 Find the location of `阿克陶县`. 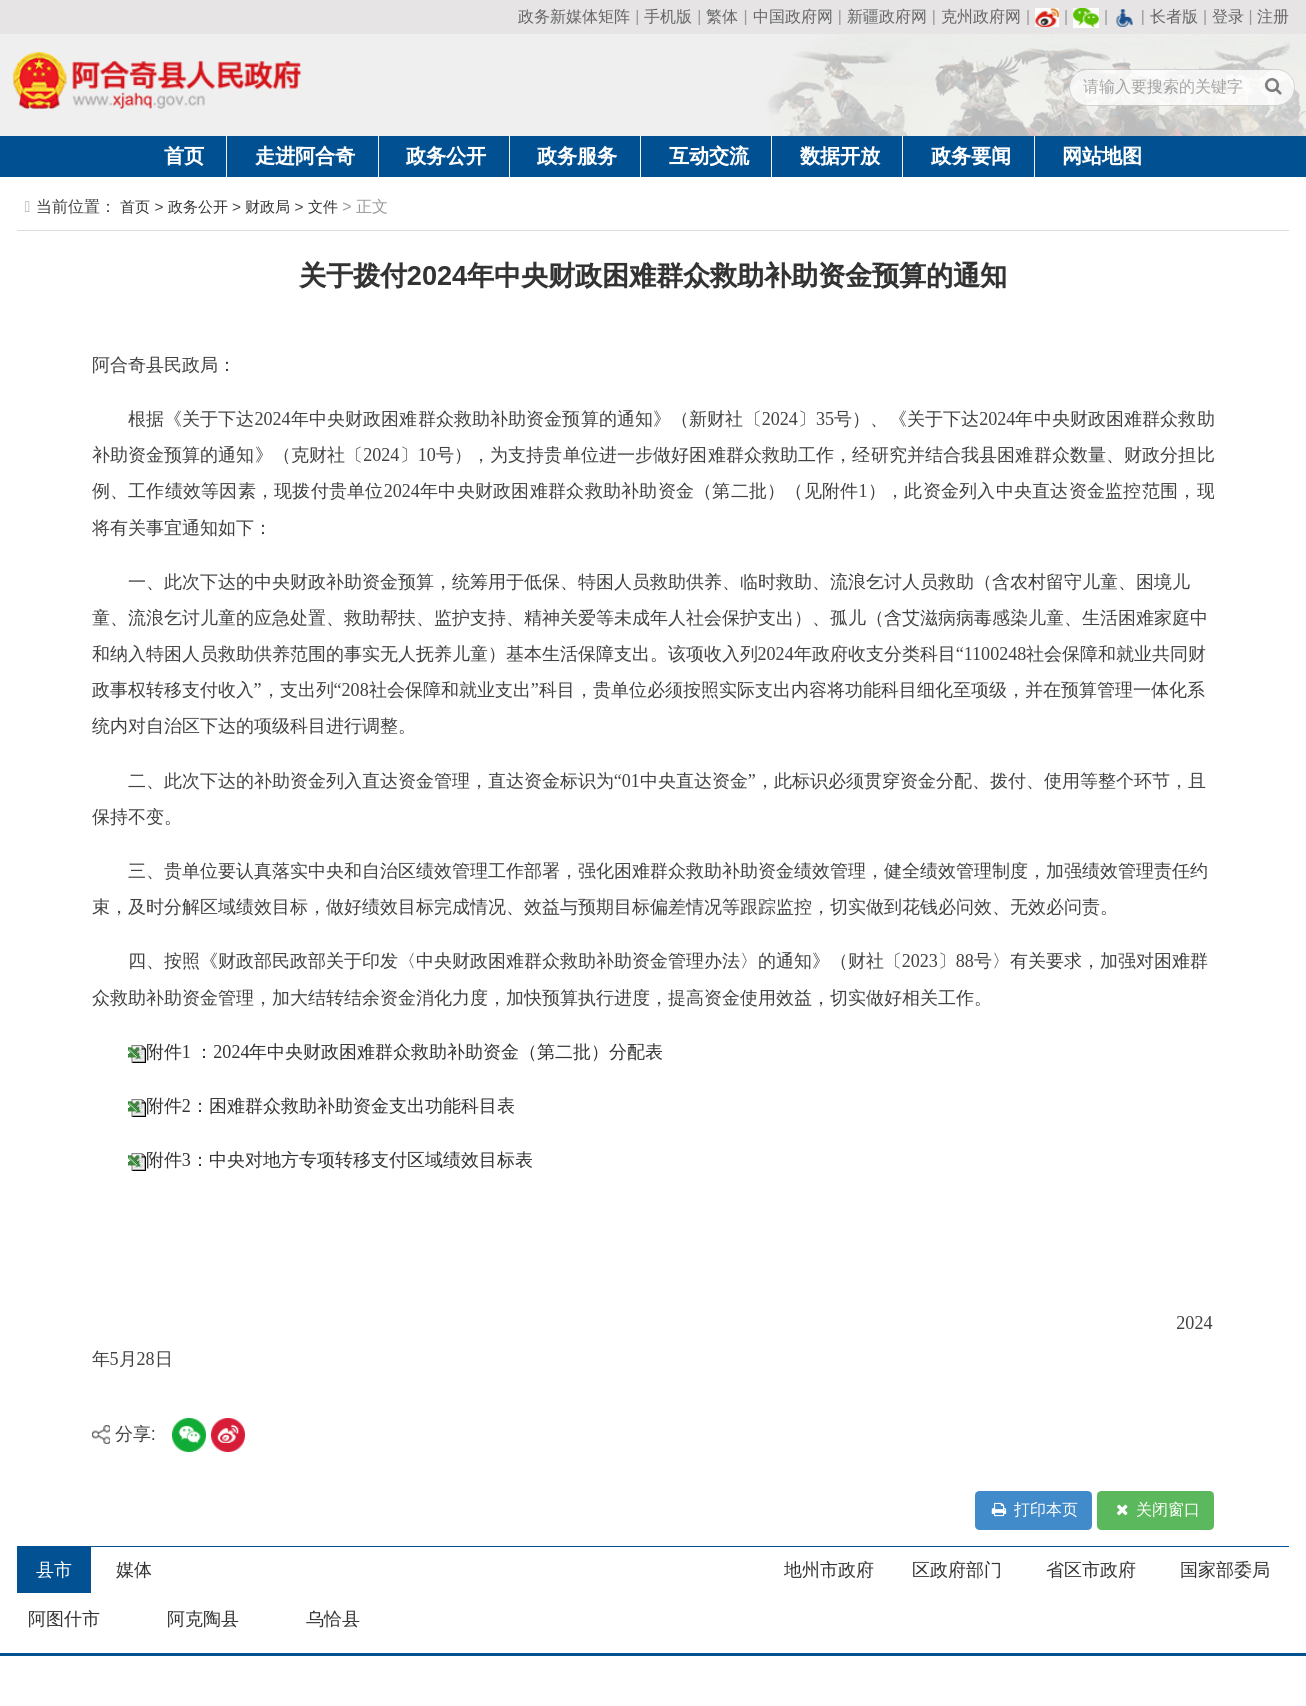

阿克陶县 is located at coordinates (203, 1619).